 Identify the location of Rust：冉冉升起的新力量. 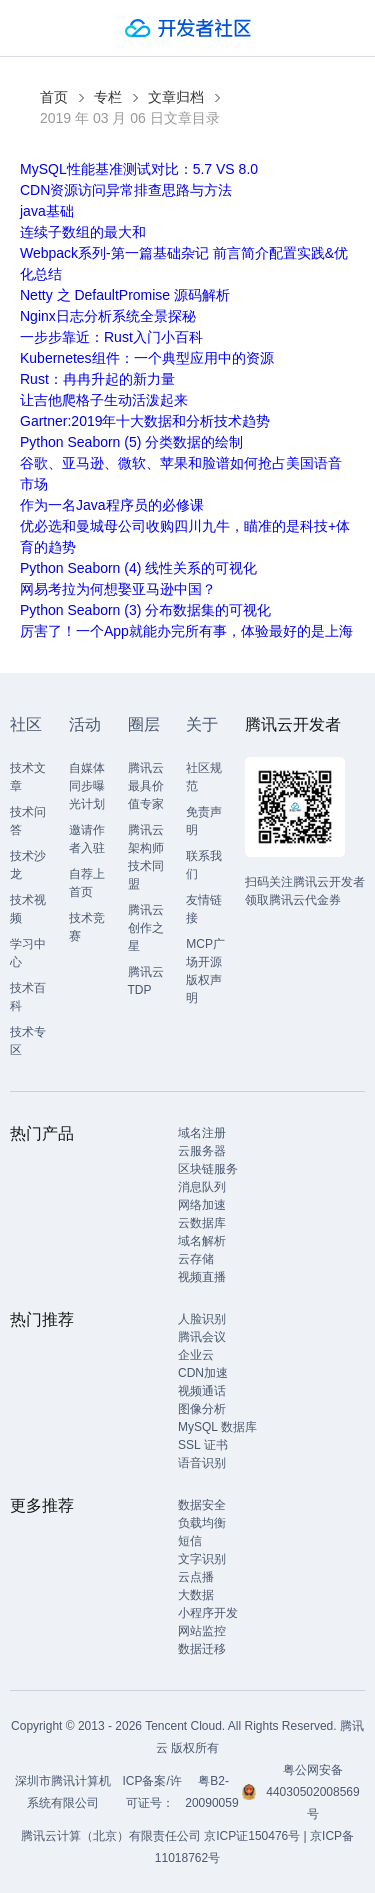
(97, 379).